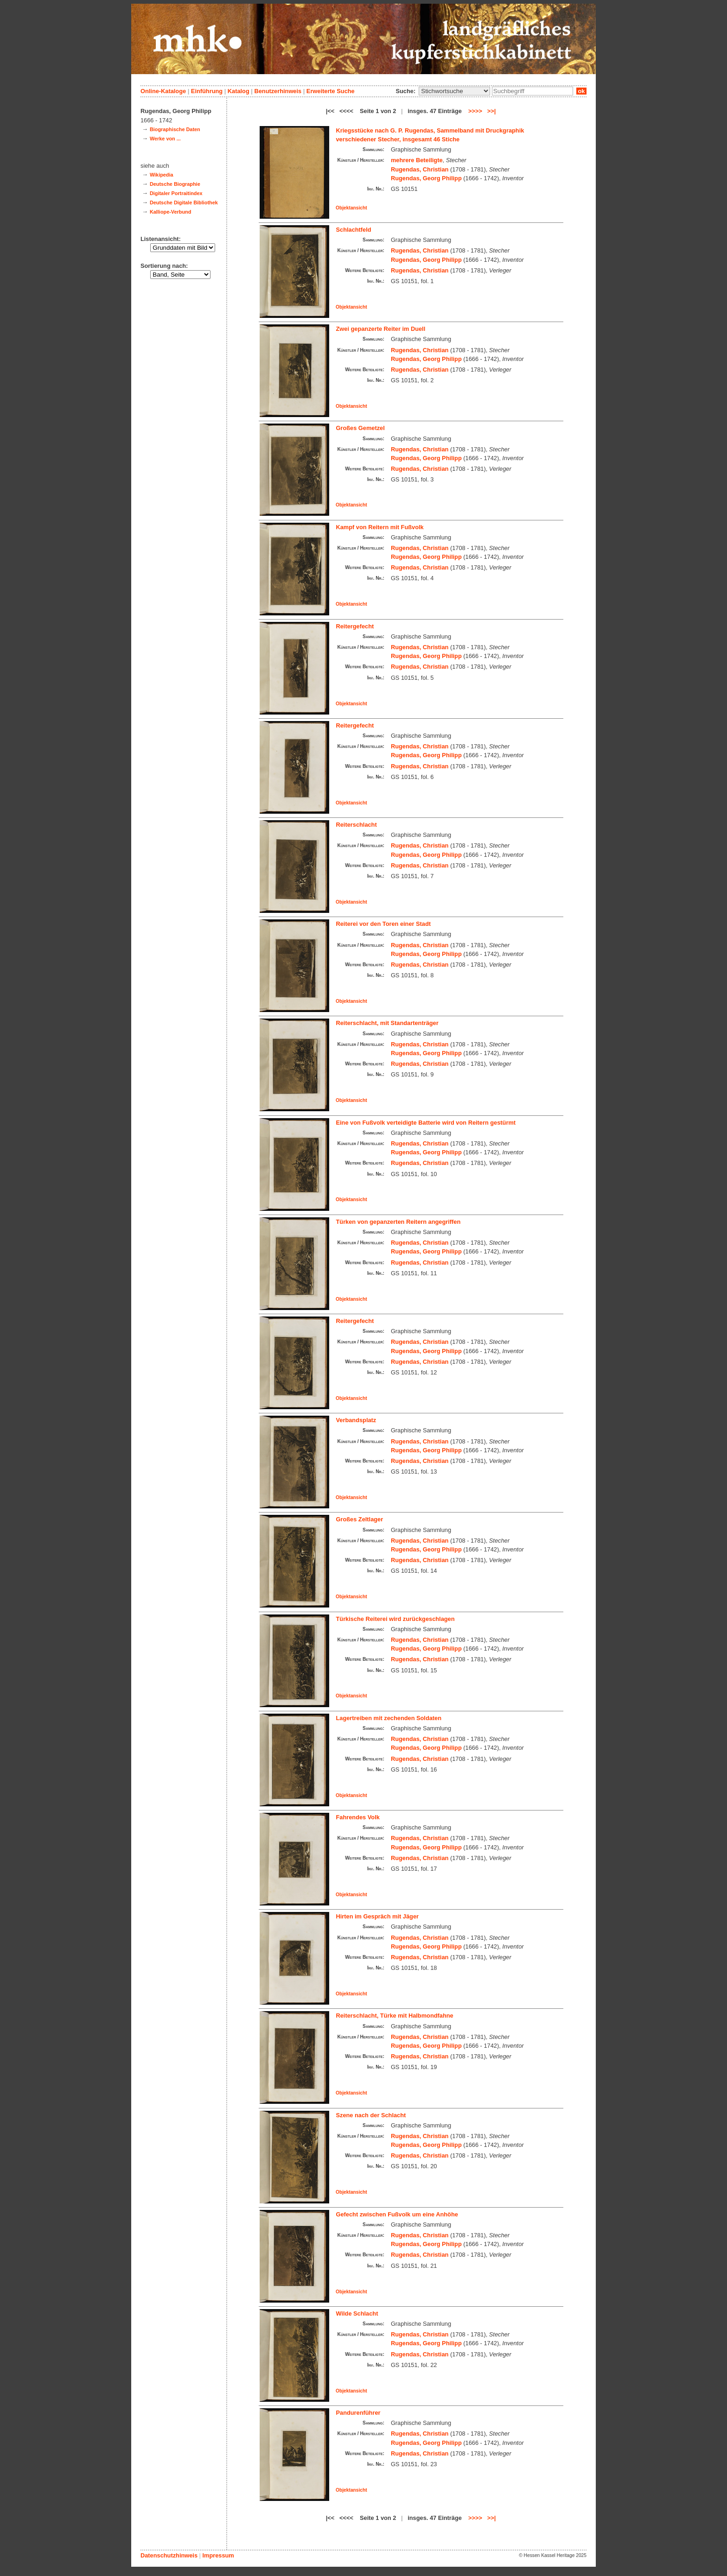 The height and width of the screenshot is (2576, 727). I want to click on Türkische Reiterei wird zurückgeschlagen, so click(395, 1618).